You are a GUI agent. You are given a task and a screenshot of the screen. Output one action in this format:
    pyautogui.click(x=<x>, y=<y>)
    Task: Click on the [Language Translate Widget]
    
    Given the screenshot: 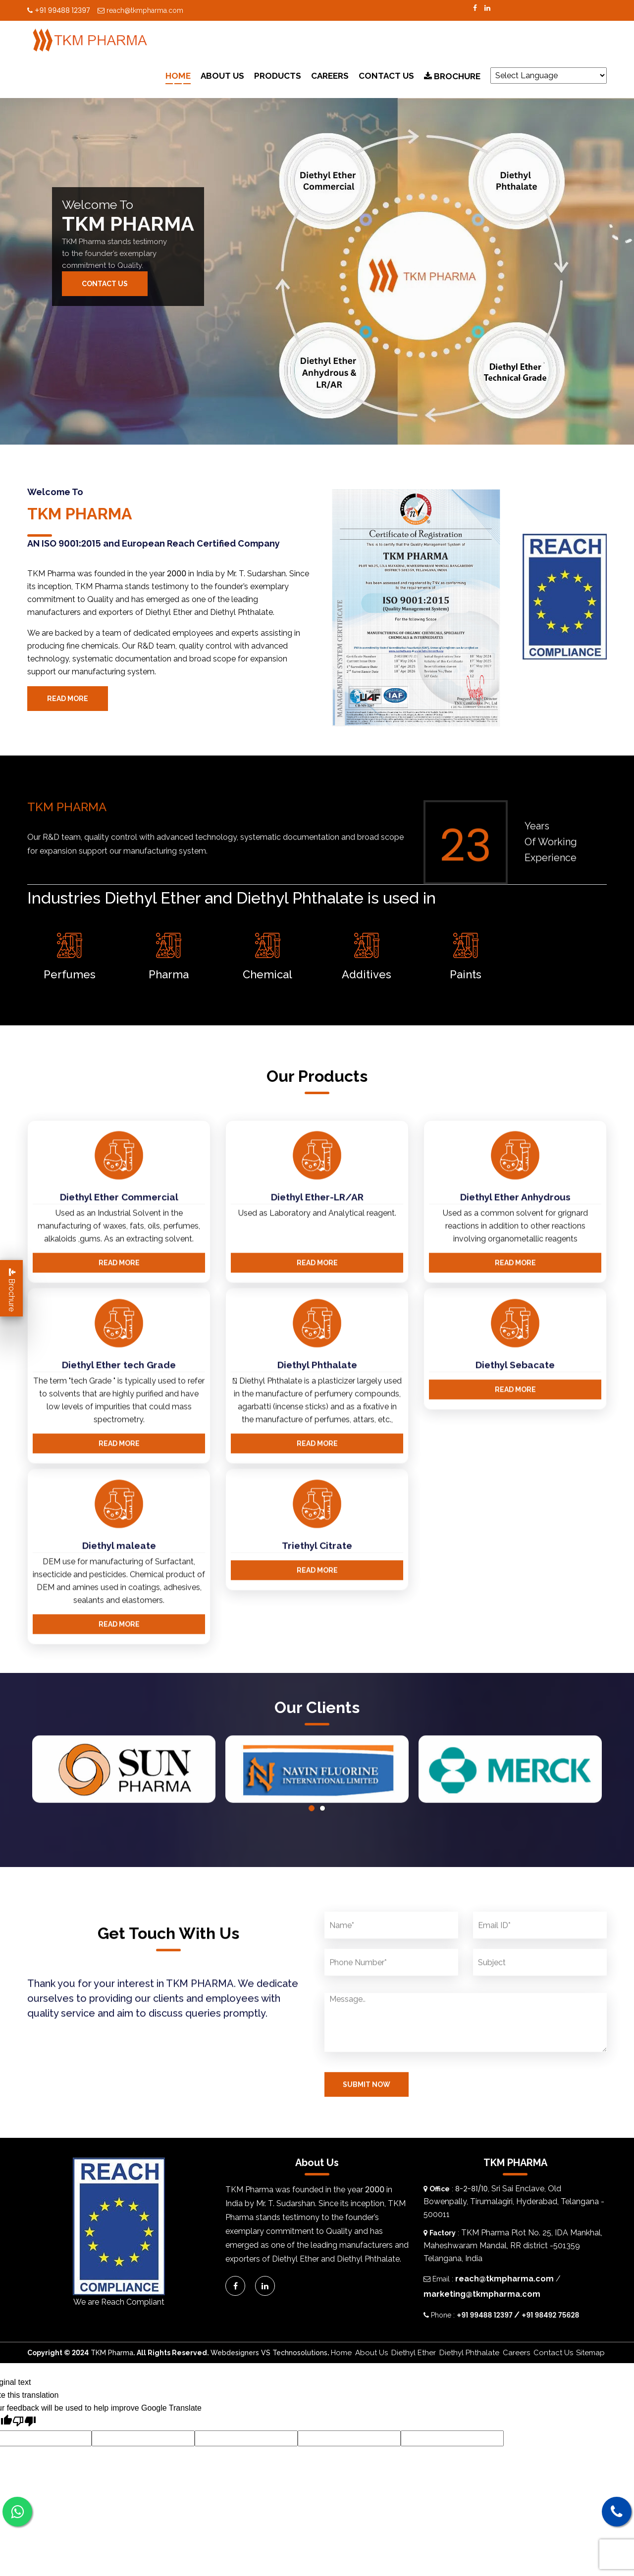 What is the action you would take?
    pyautogui.click(x=548, y=75)
    